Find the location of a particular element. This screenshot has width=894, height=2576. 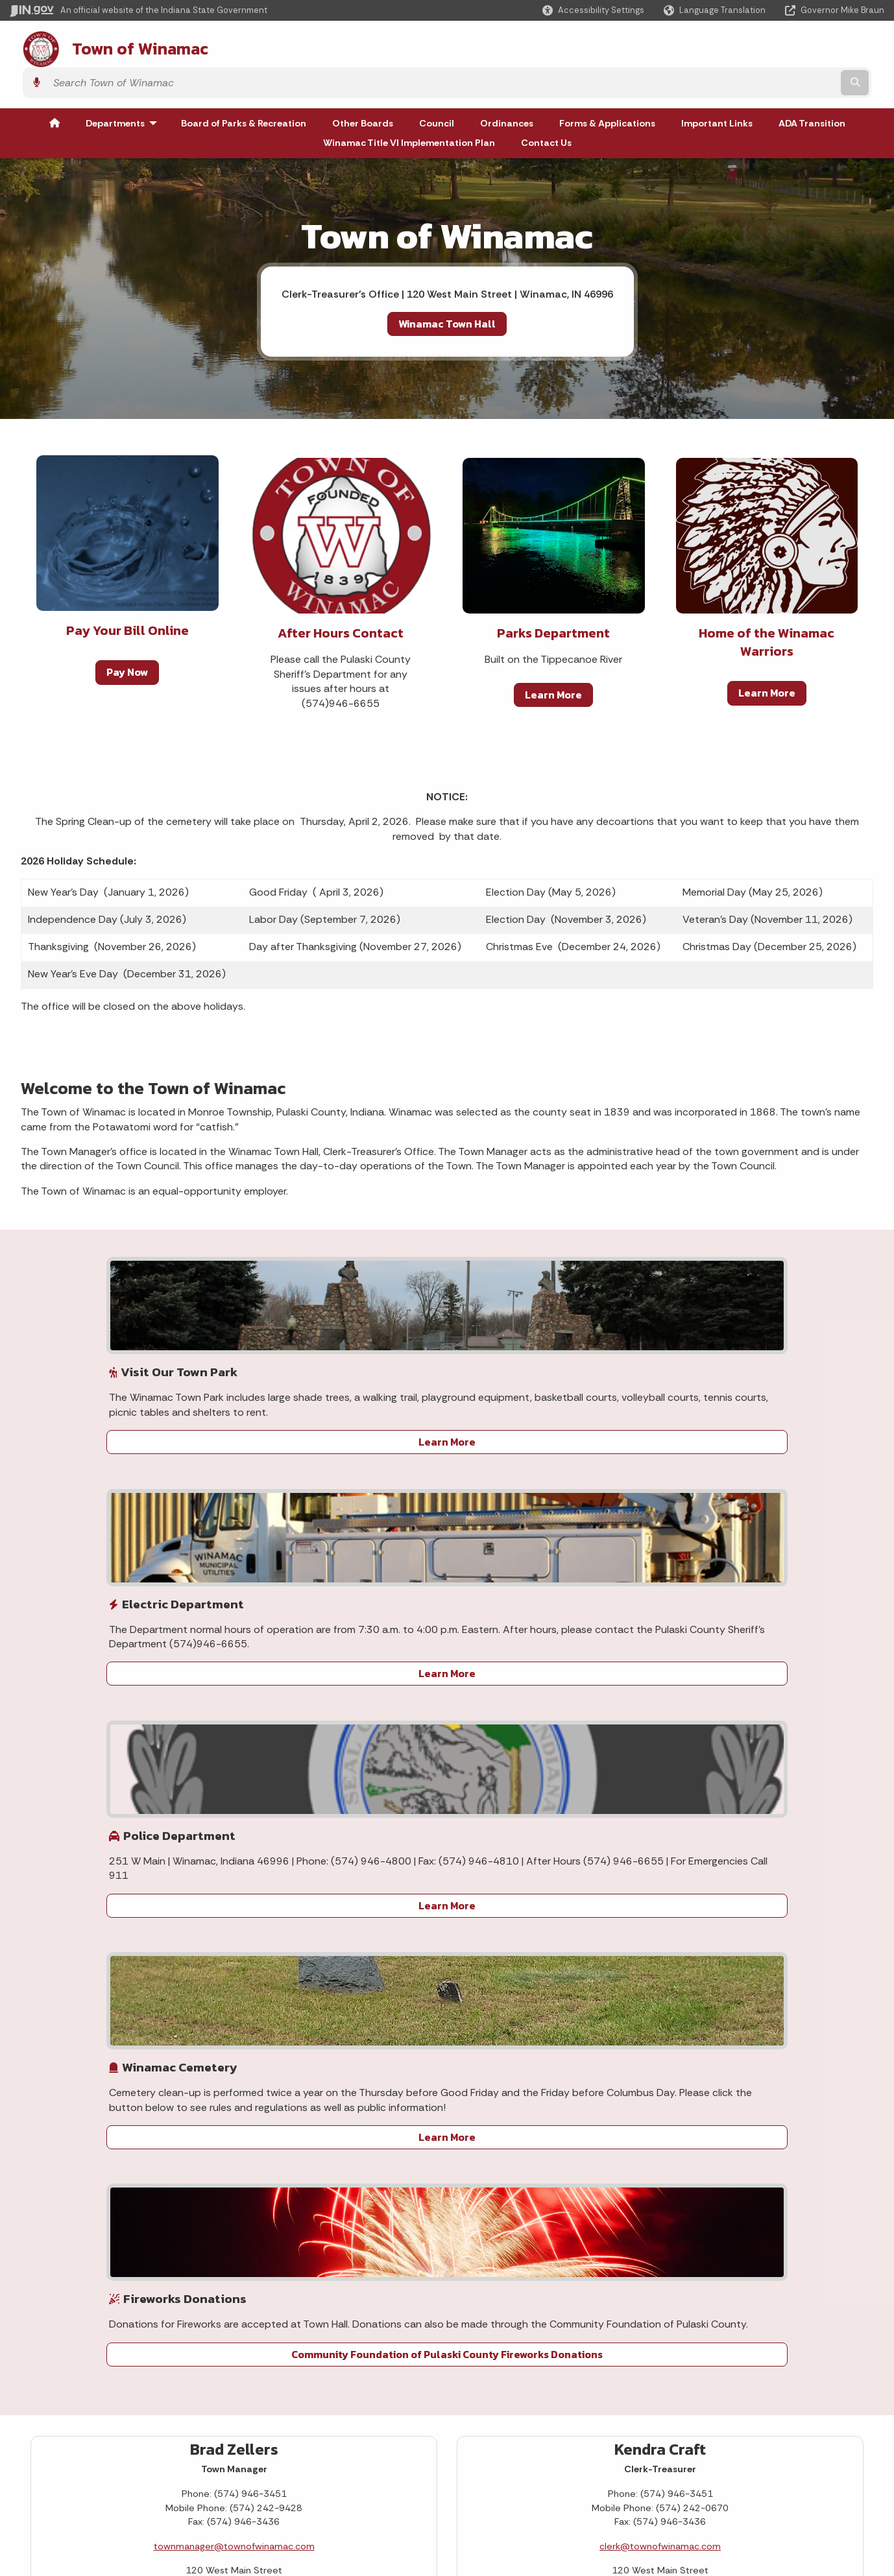

23 is located at coordinates (57, 2029).